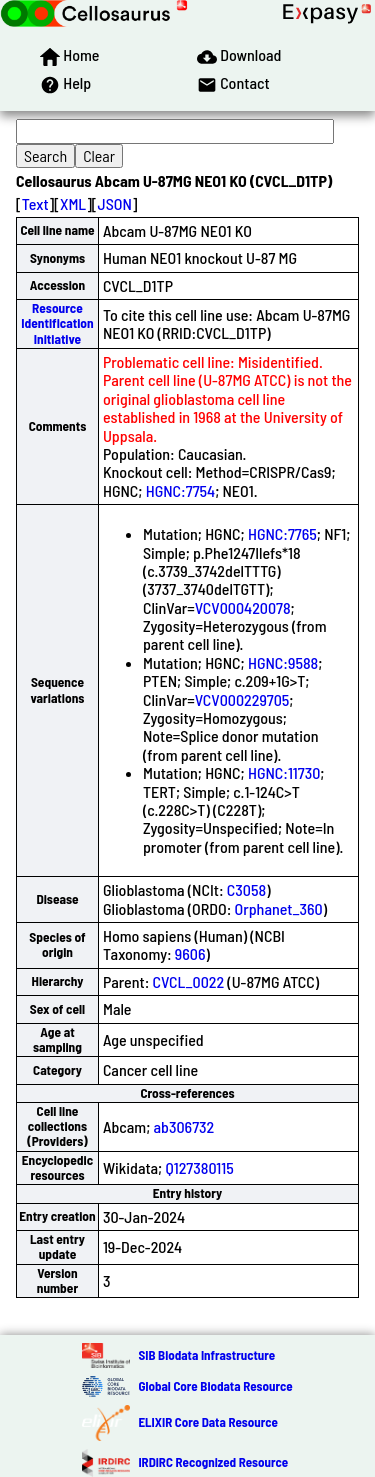 This screenshot has width=375, height=1477. Describe the element at coordinates (284, 772) in the screenshot. I see `HGNC:11730` at that location.